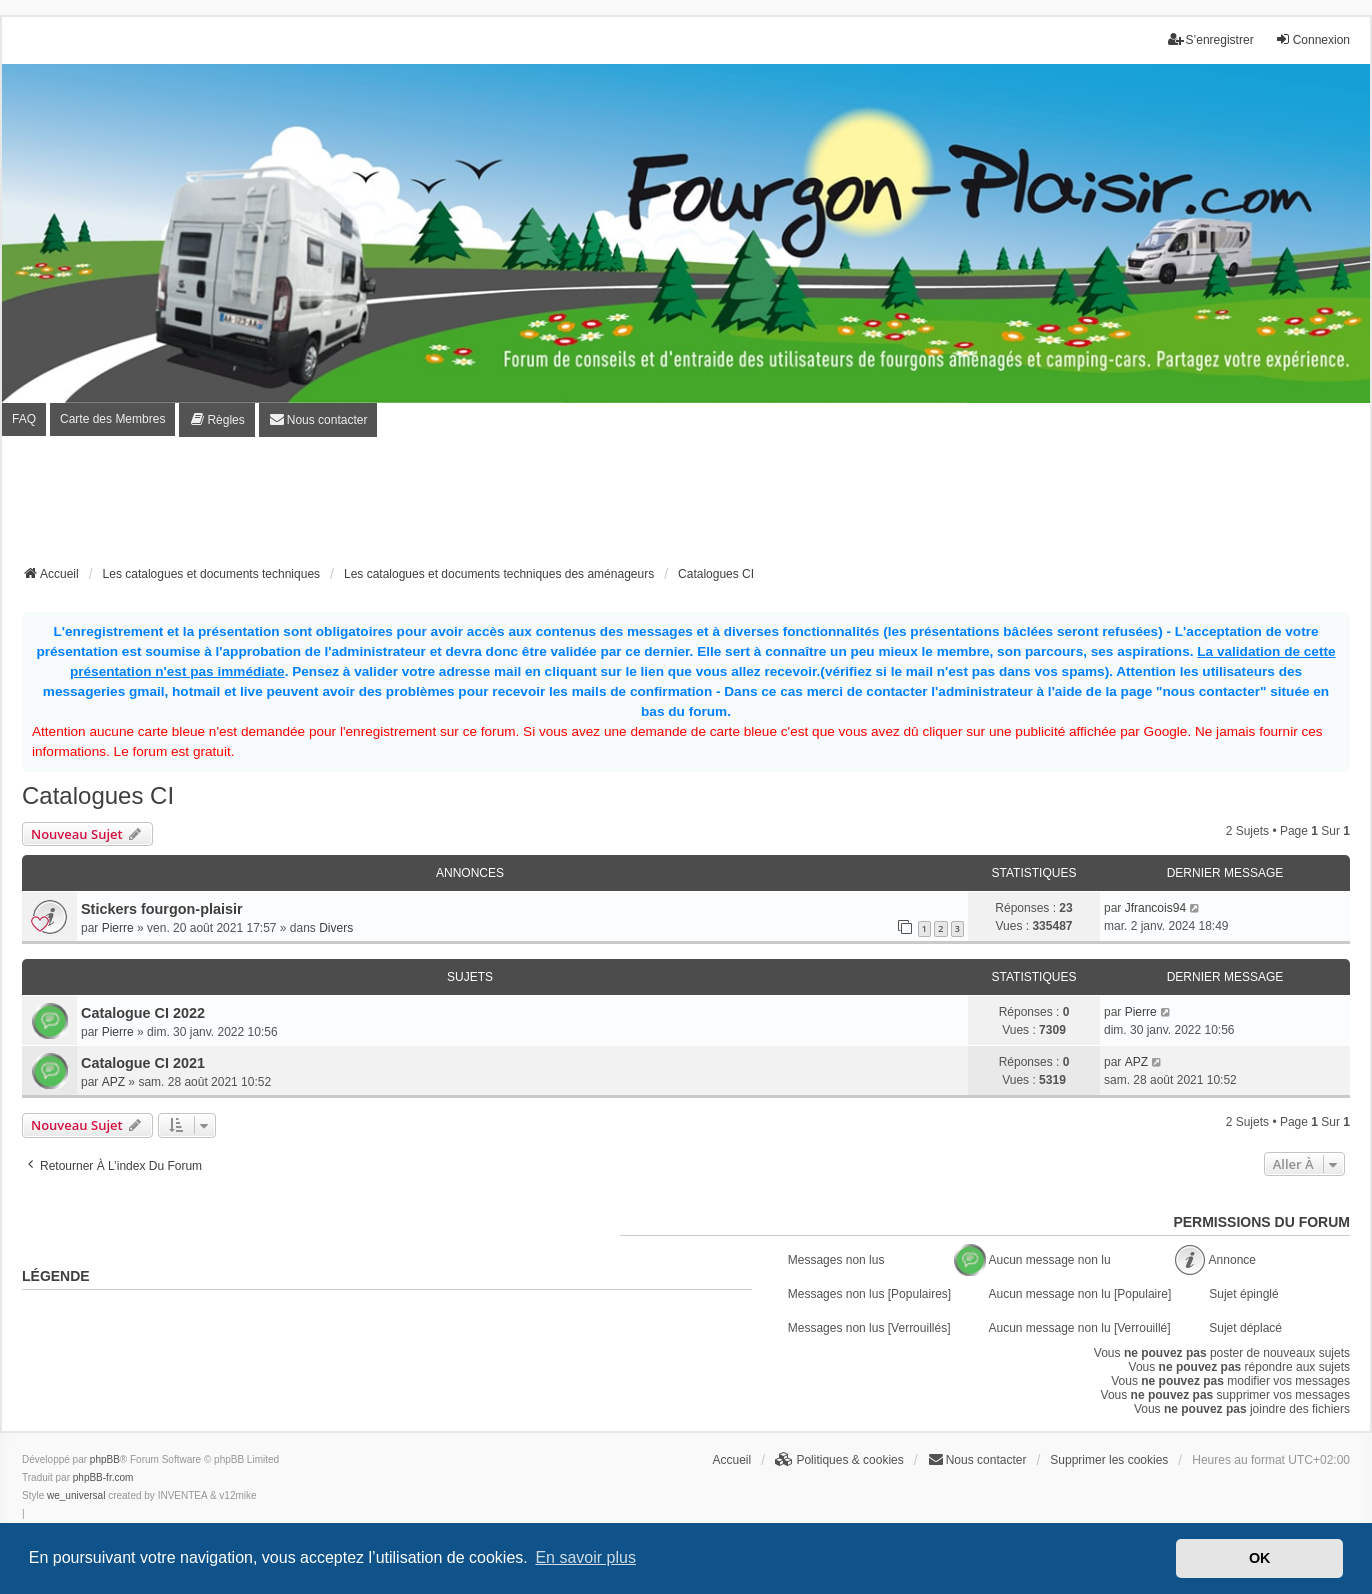  I want to click on APZ, so click(113, 1082).